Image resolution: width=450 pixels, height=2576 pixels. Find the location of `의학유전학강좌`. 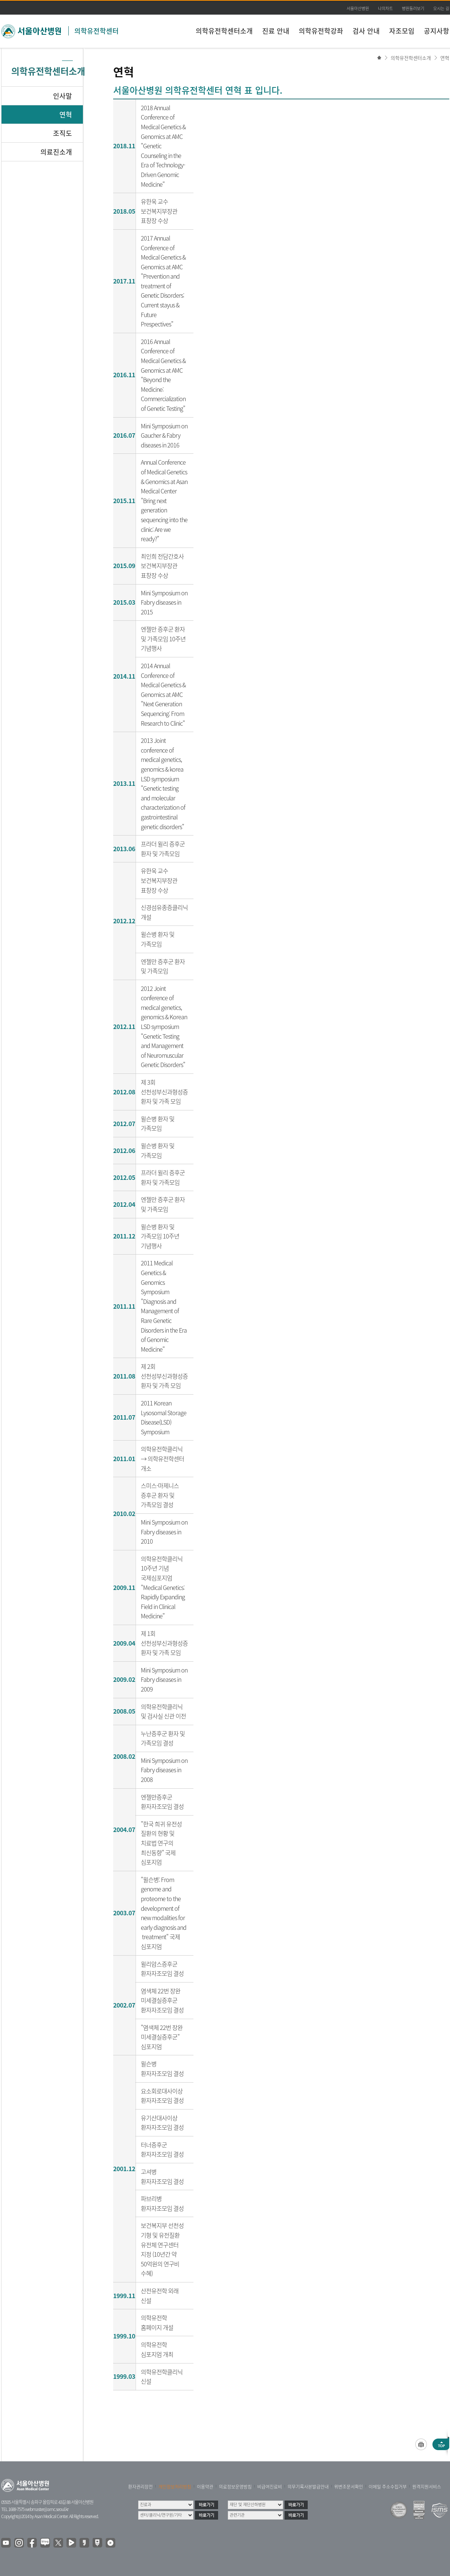

의학유전학강좌 is located at coordinates (321, 31).